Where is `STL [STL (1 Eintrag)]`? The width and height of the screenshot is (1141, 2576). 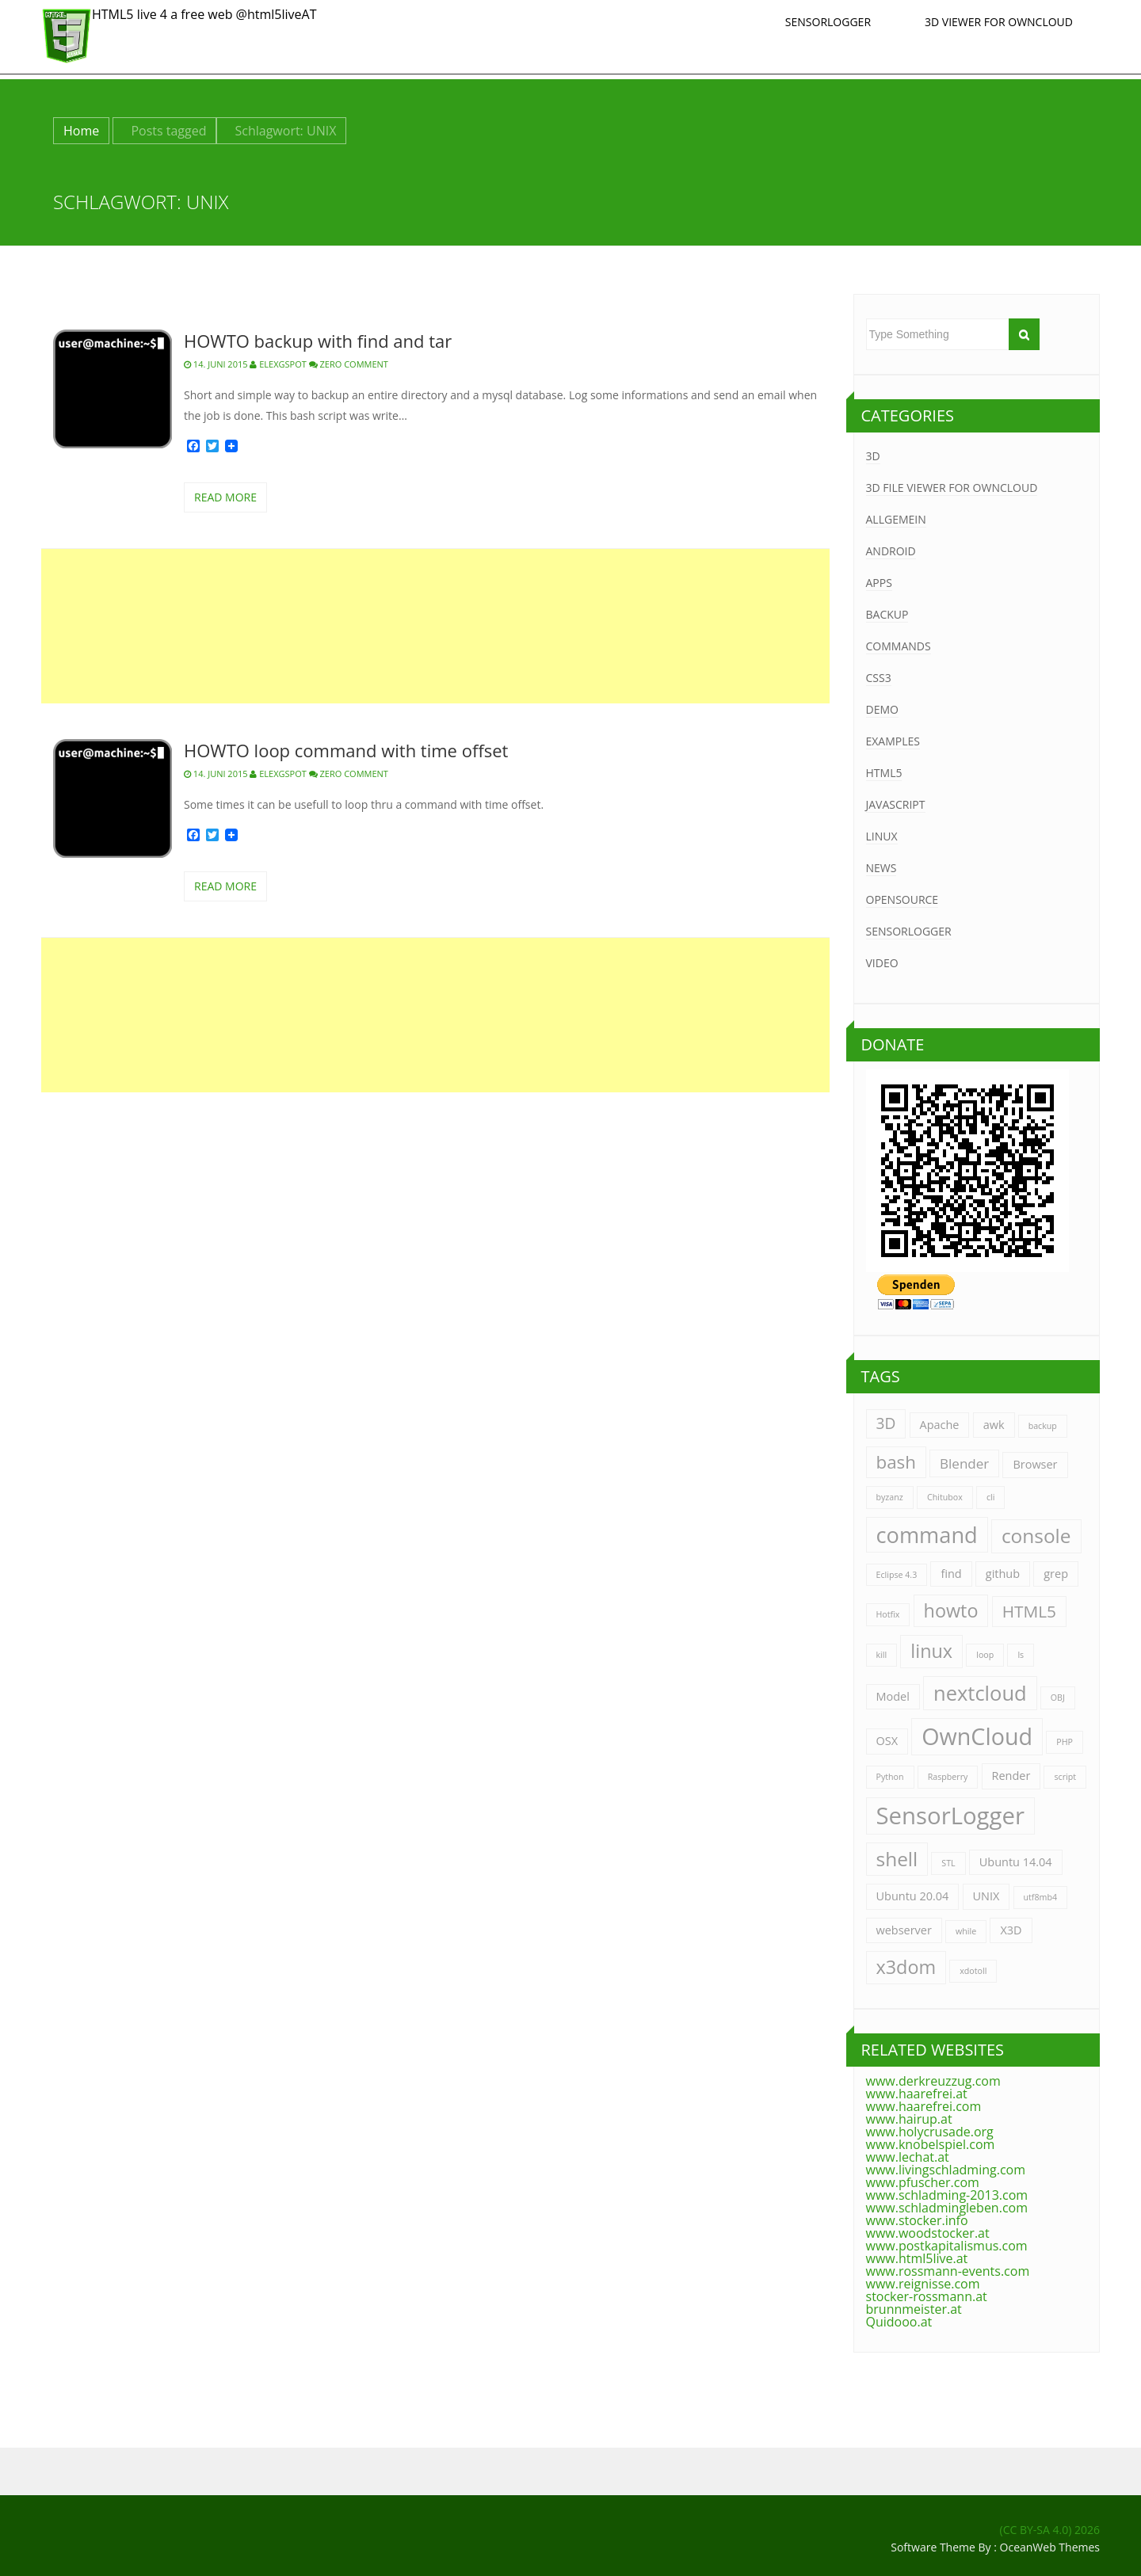 STL [STL (1 Eintrag)] is located at coordinates (948, 1863).